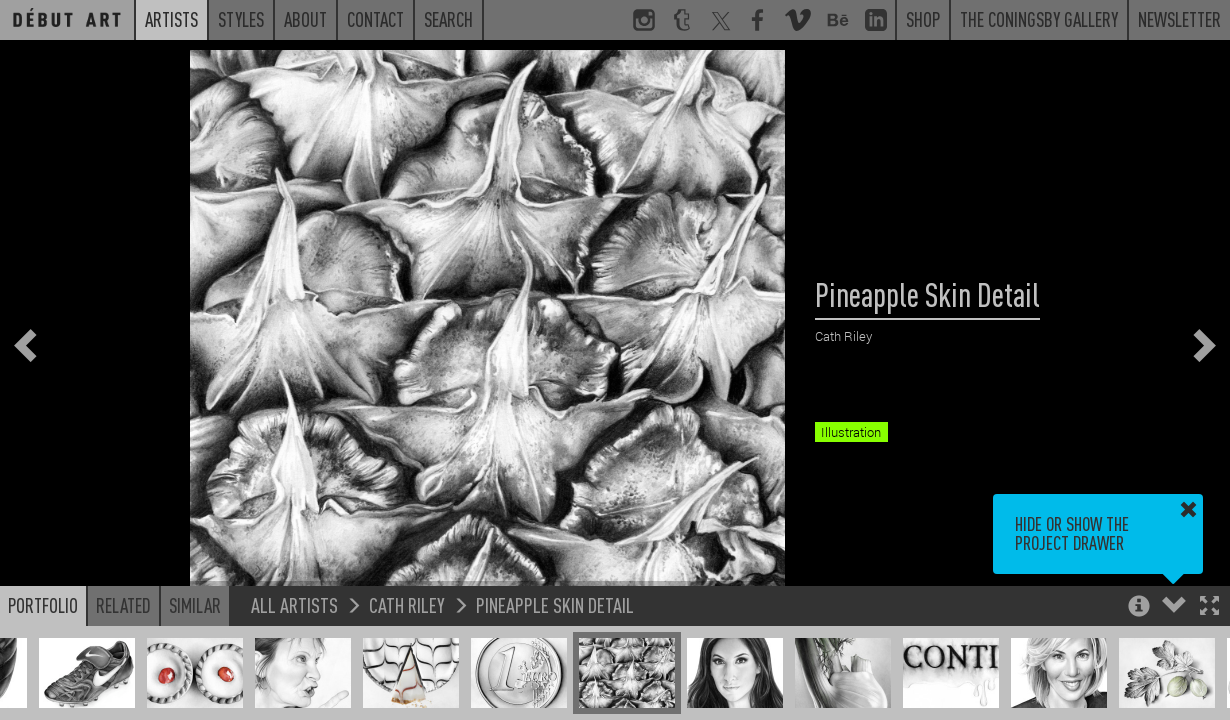 This screenshot has height=720, width=1230. Describe the element at coordinates (555, 604) in the screenshot. I see `Pineapple Skin Detail` at that location.